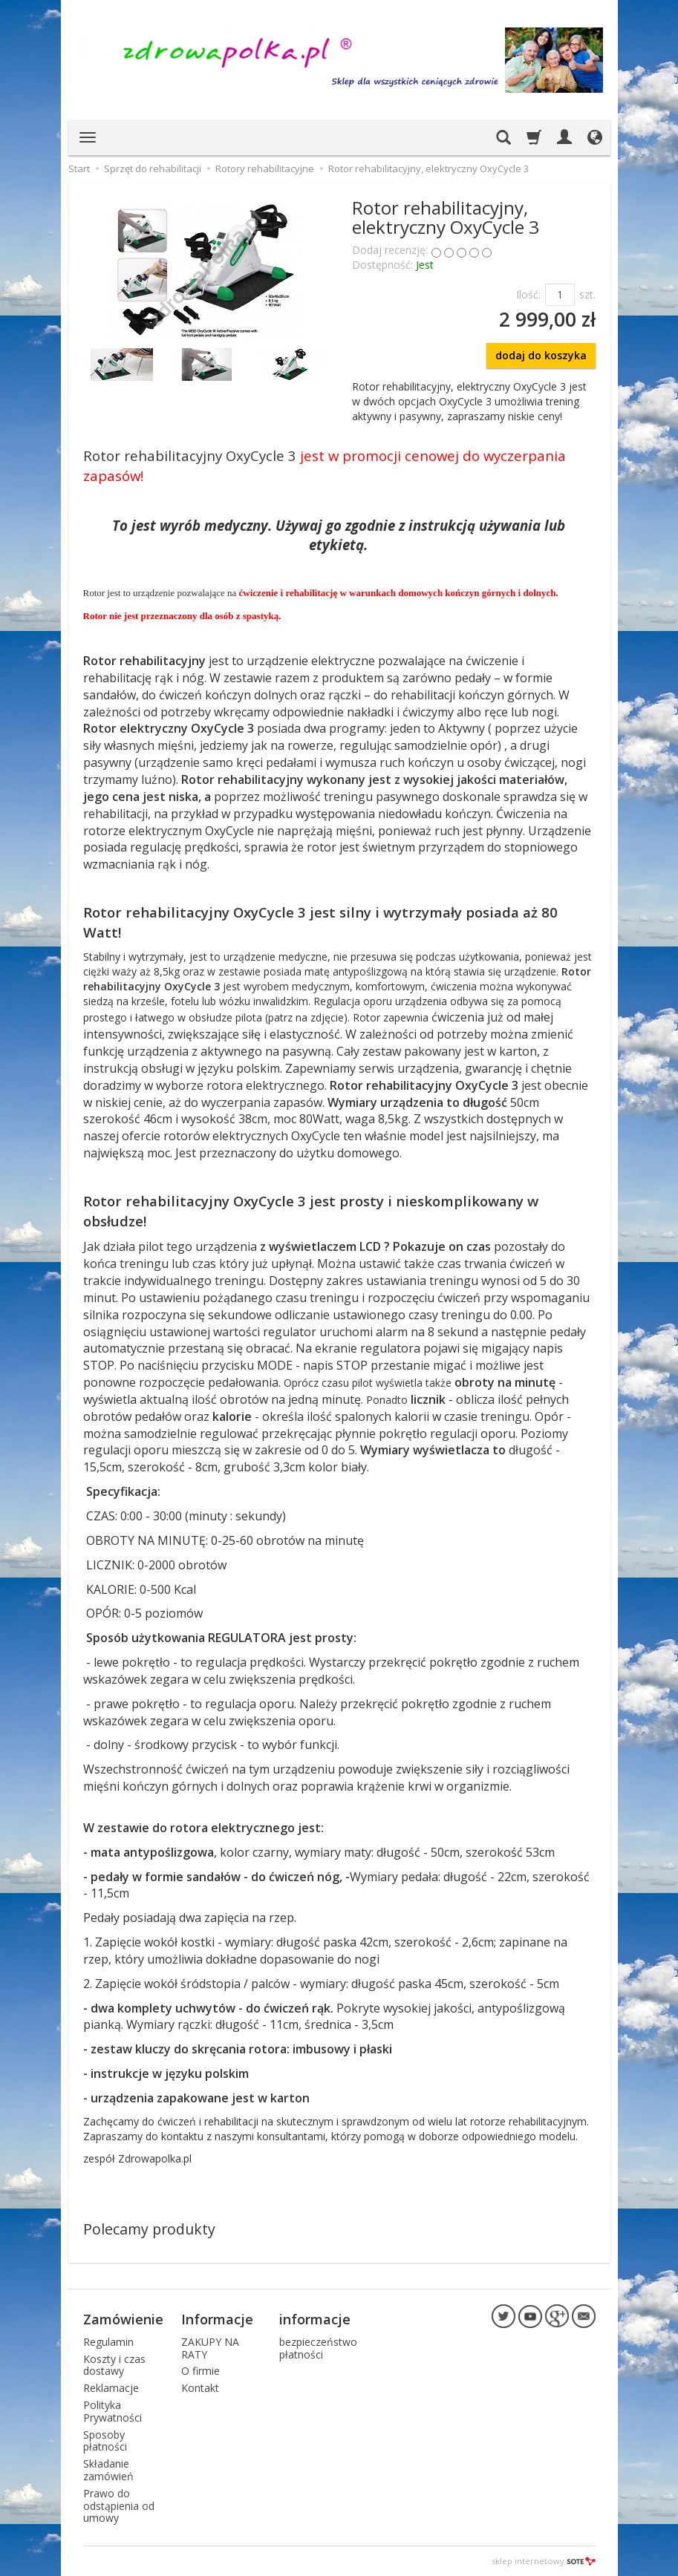  What do you see at coordinates (217, 2319) in the screenshot?
I see `Informacje` at bounding box center [217, 2319].